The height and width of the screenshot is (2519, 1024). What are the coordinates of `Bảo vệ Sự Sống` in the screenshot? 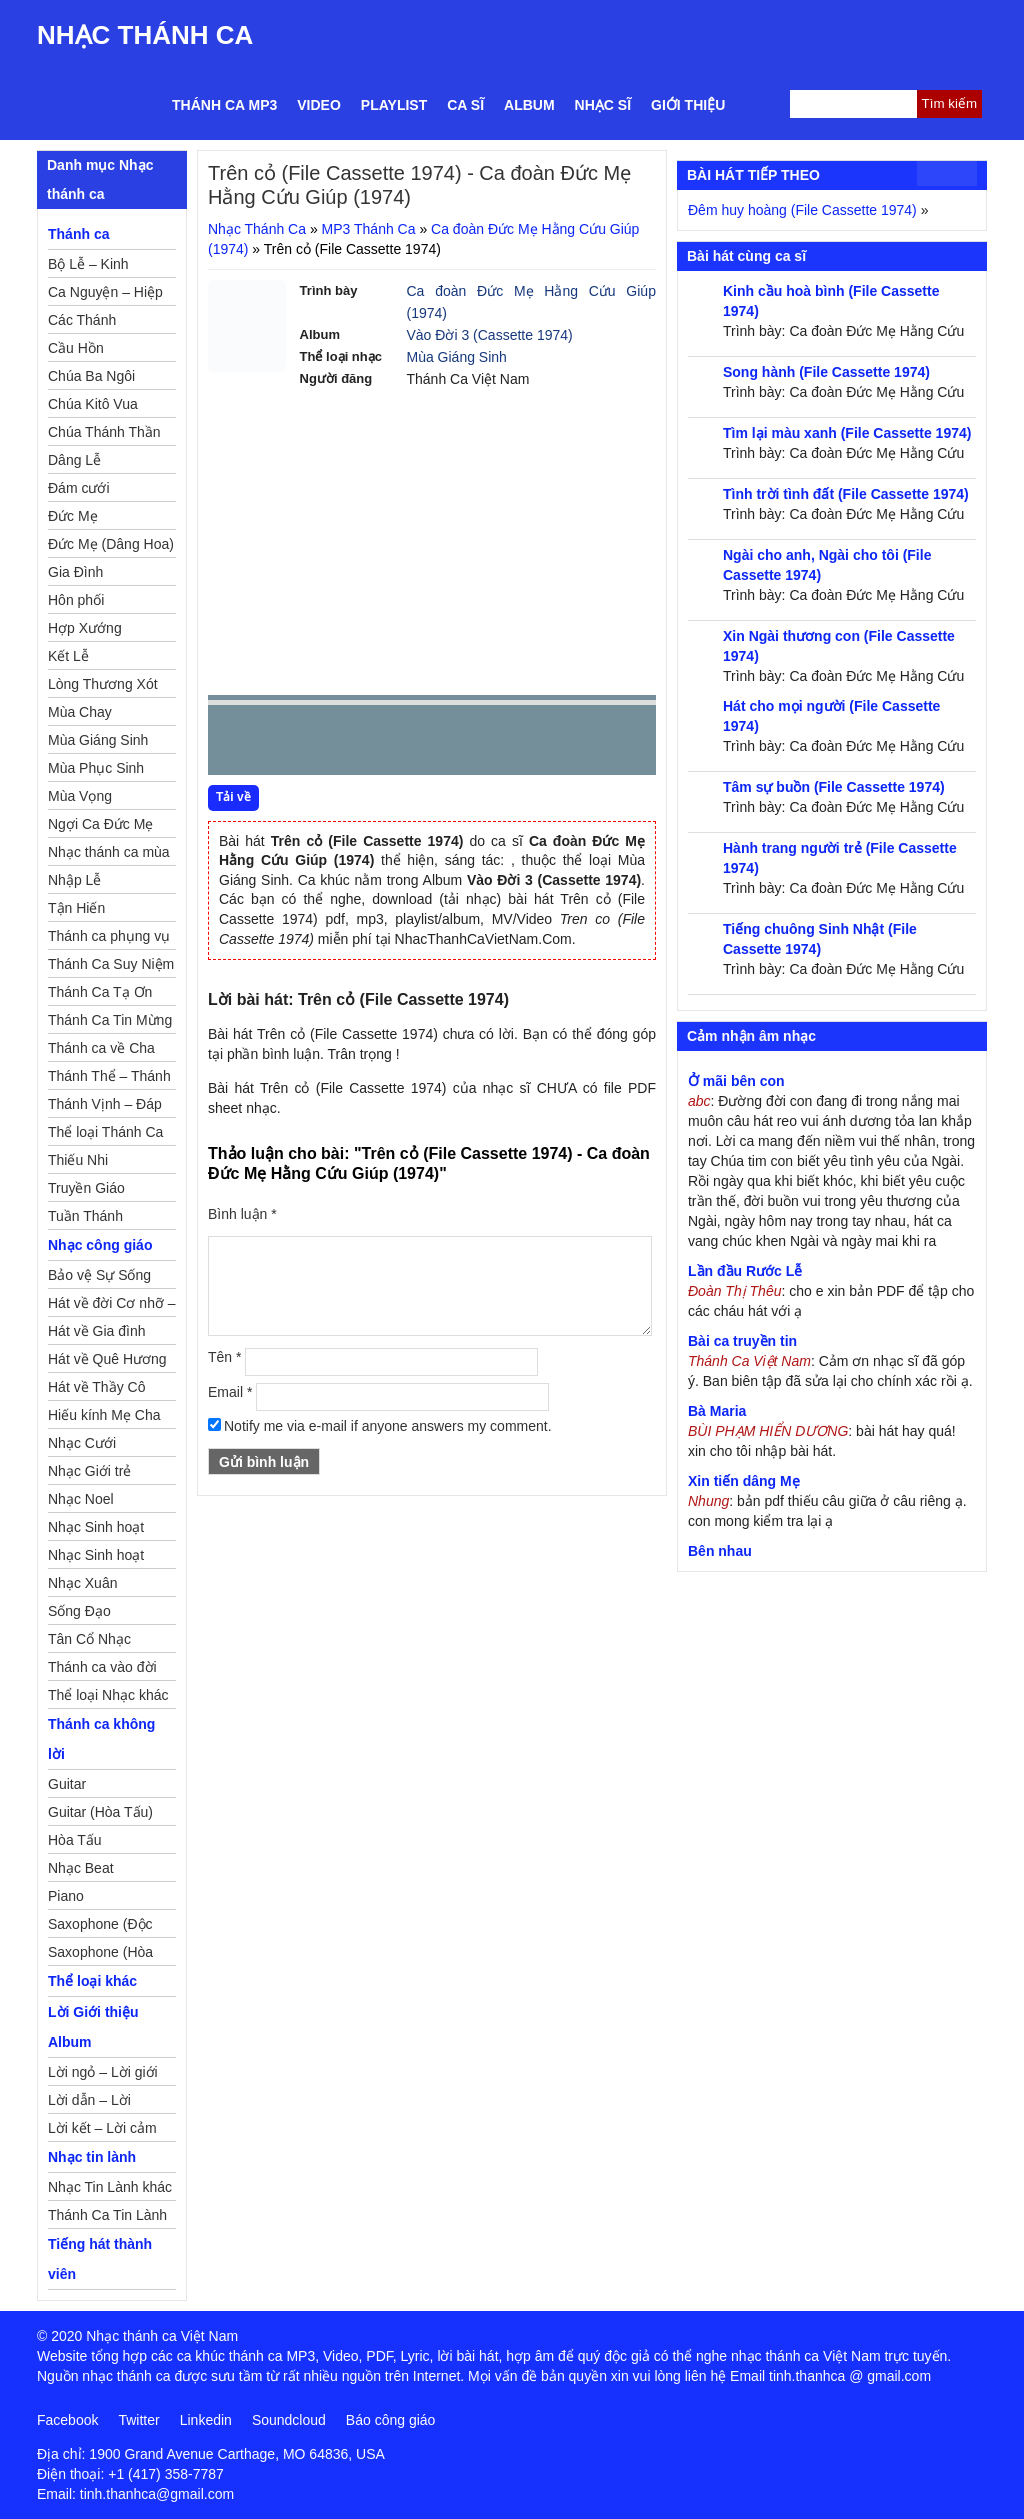 It's located at (99, 1275).